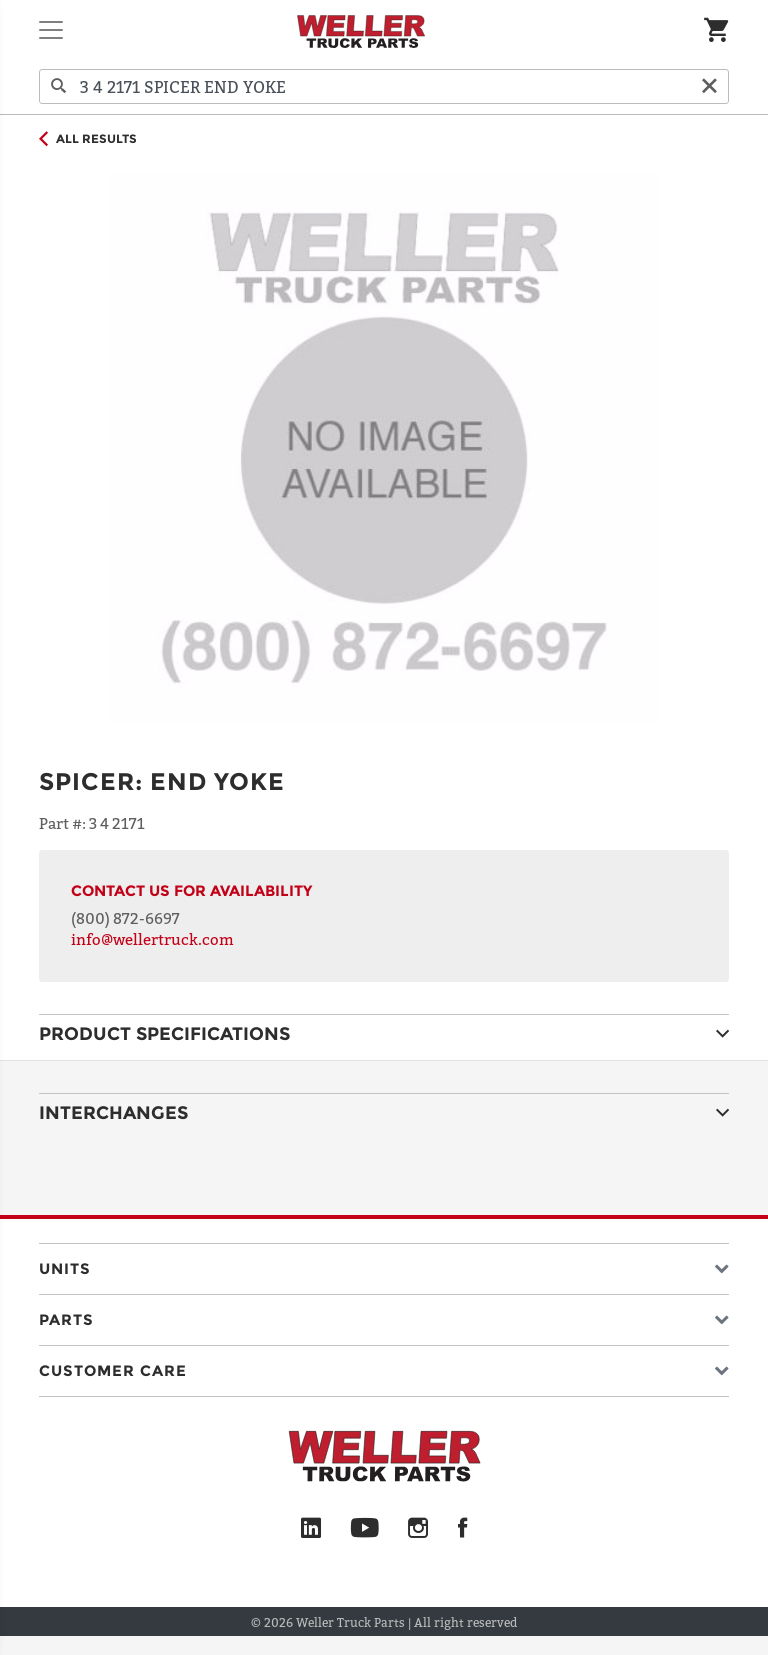  What do you see at coordinates (125, 918) in the screenshot?
I see `(800) 872-6697` at bounding box center [125, 918].